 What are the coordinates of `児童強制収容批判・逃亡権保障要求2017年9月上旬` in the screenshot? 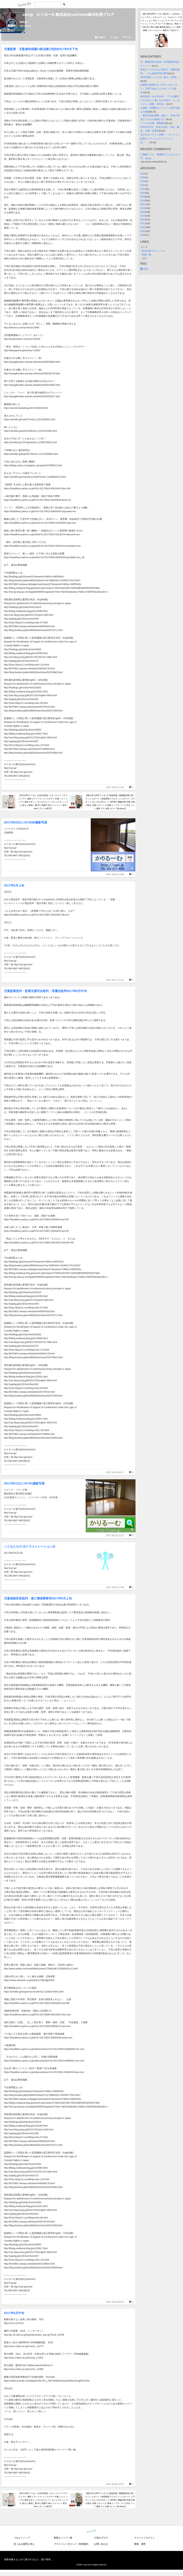 It's located at (38, 1598).